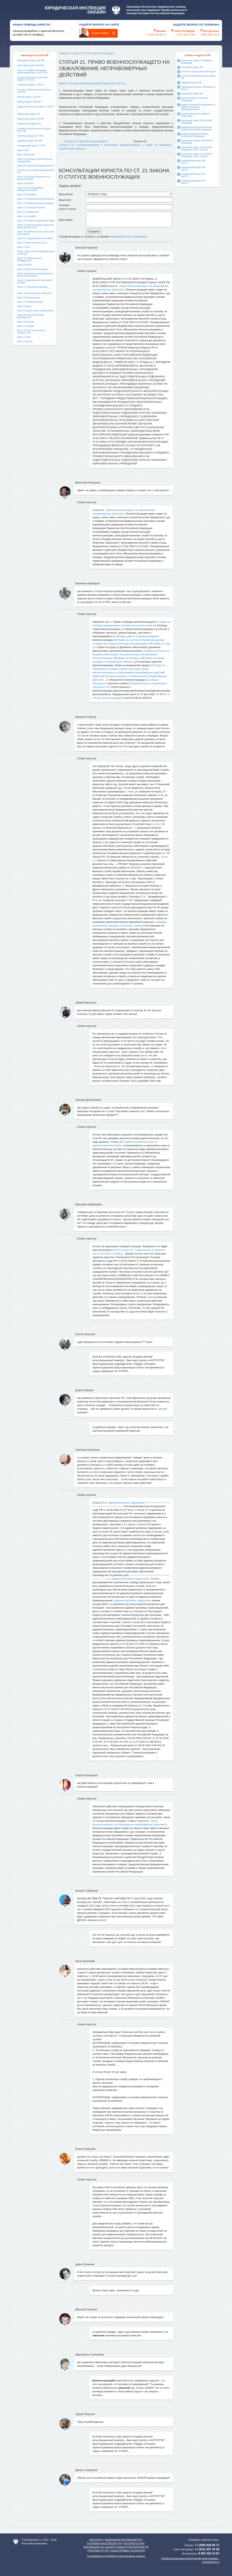 This screenshot has height=2576, width=232. What do you see at coordinates (126, 1502) in the screenshot?
I see `Административное задержание` at bounding box center [126, 1502].